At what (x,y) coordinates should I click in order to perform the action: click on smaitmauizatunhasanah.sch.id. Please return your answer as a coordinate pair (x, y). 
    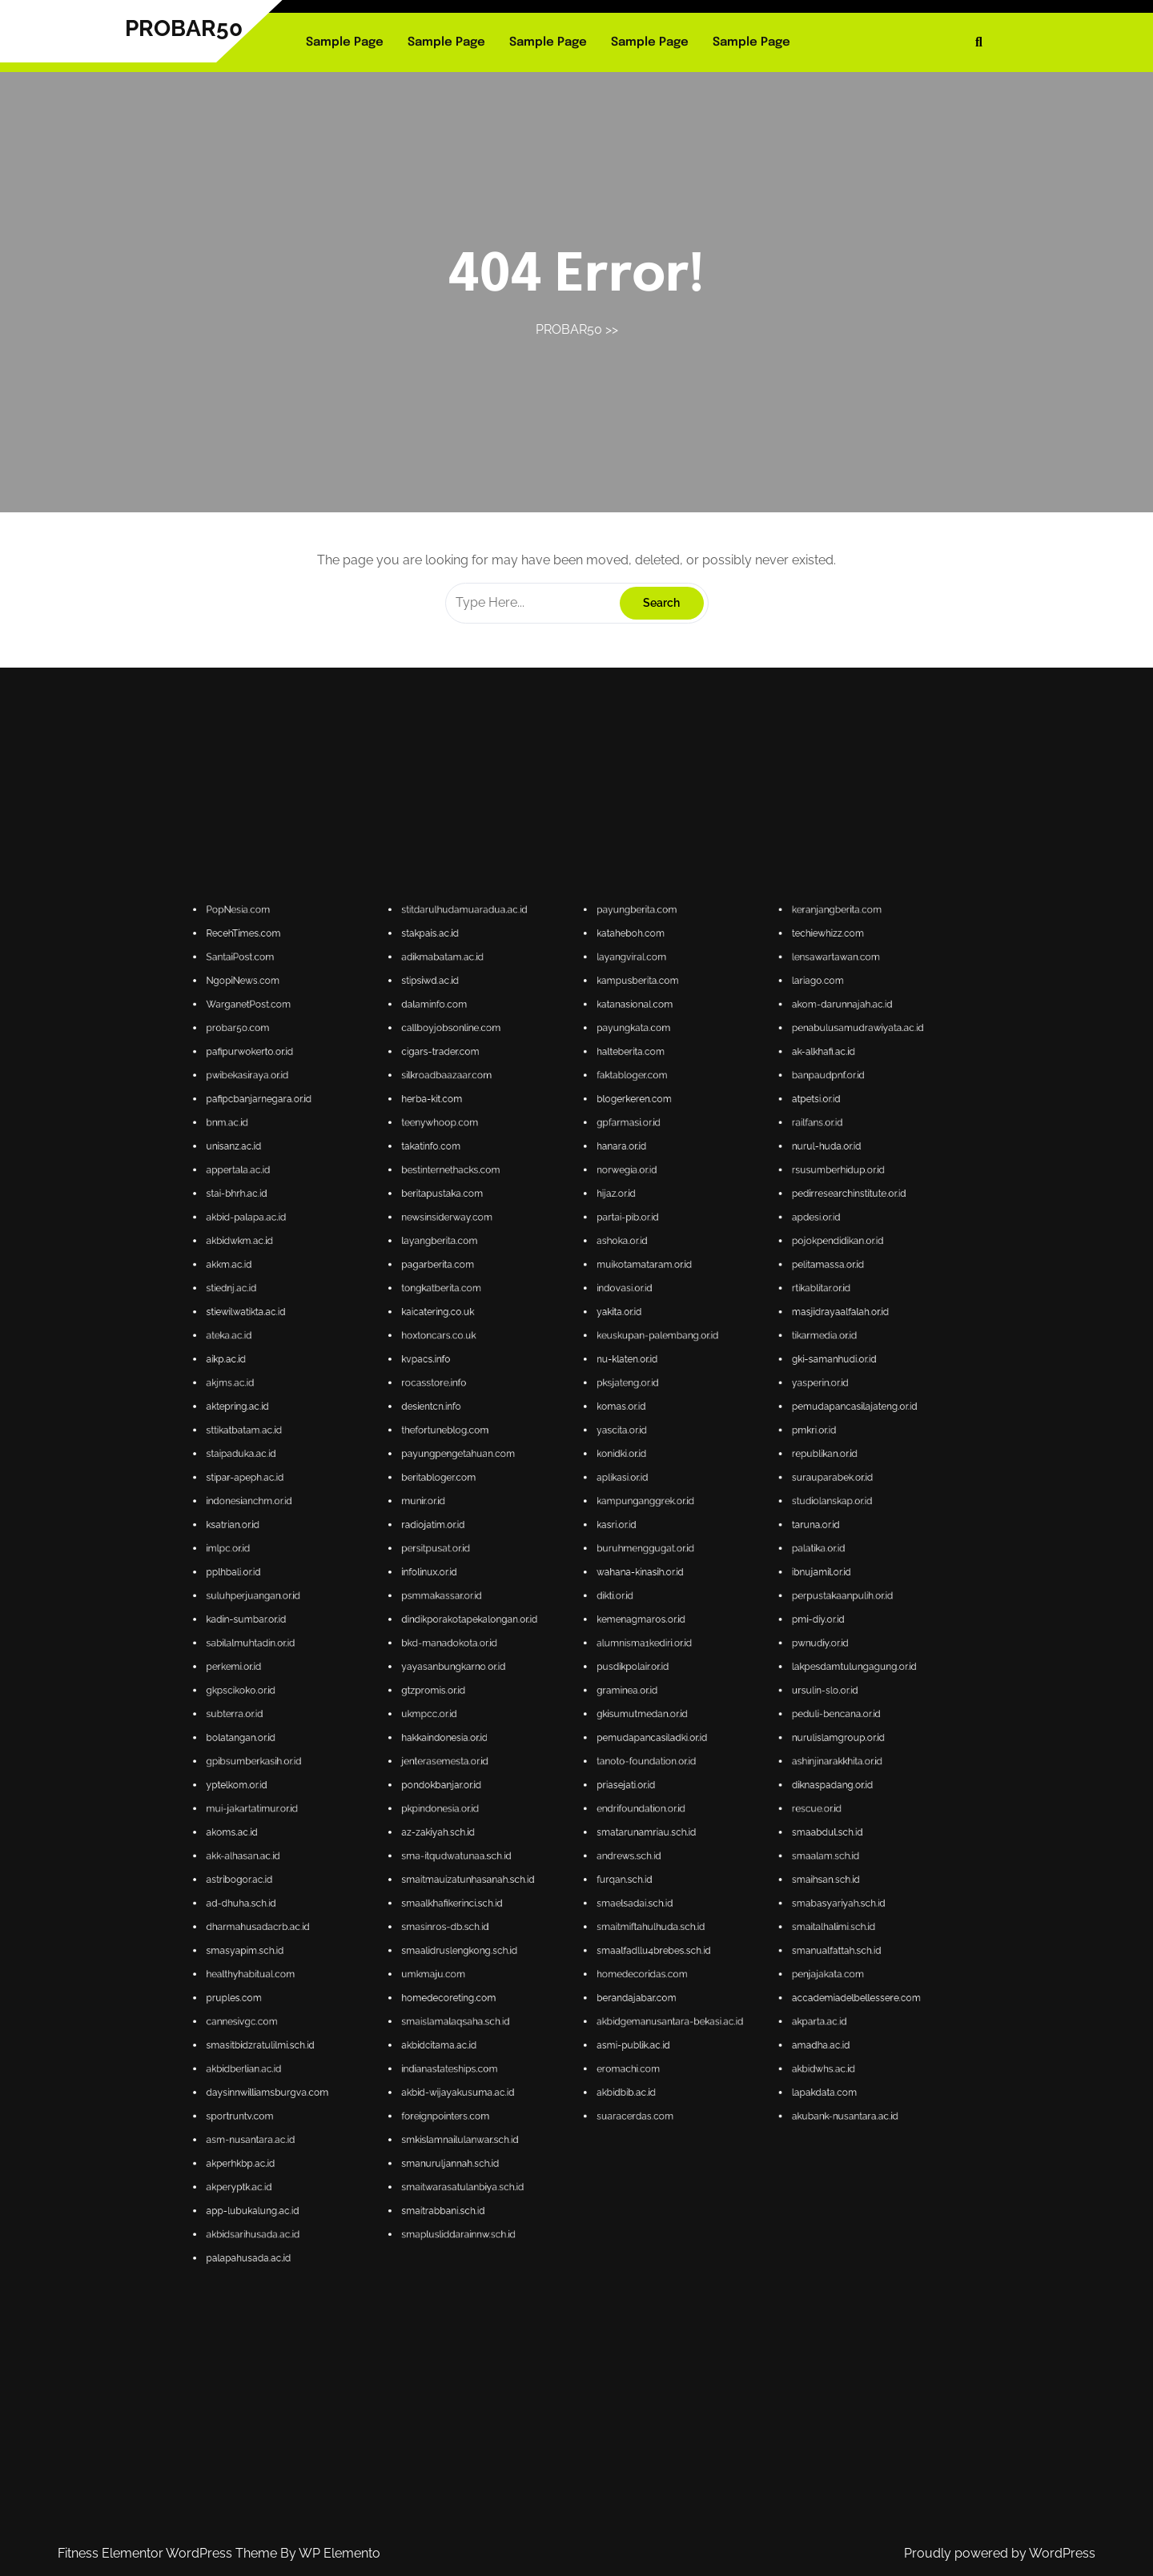
    Looking at the image, I should click on (555, 1756).